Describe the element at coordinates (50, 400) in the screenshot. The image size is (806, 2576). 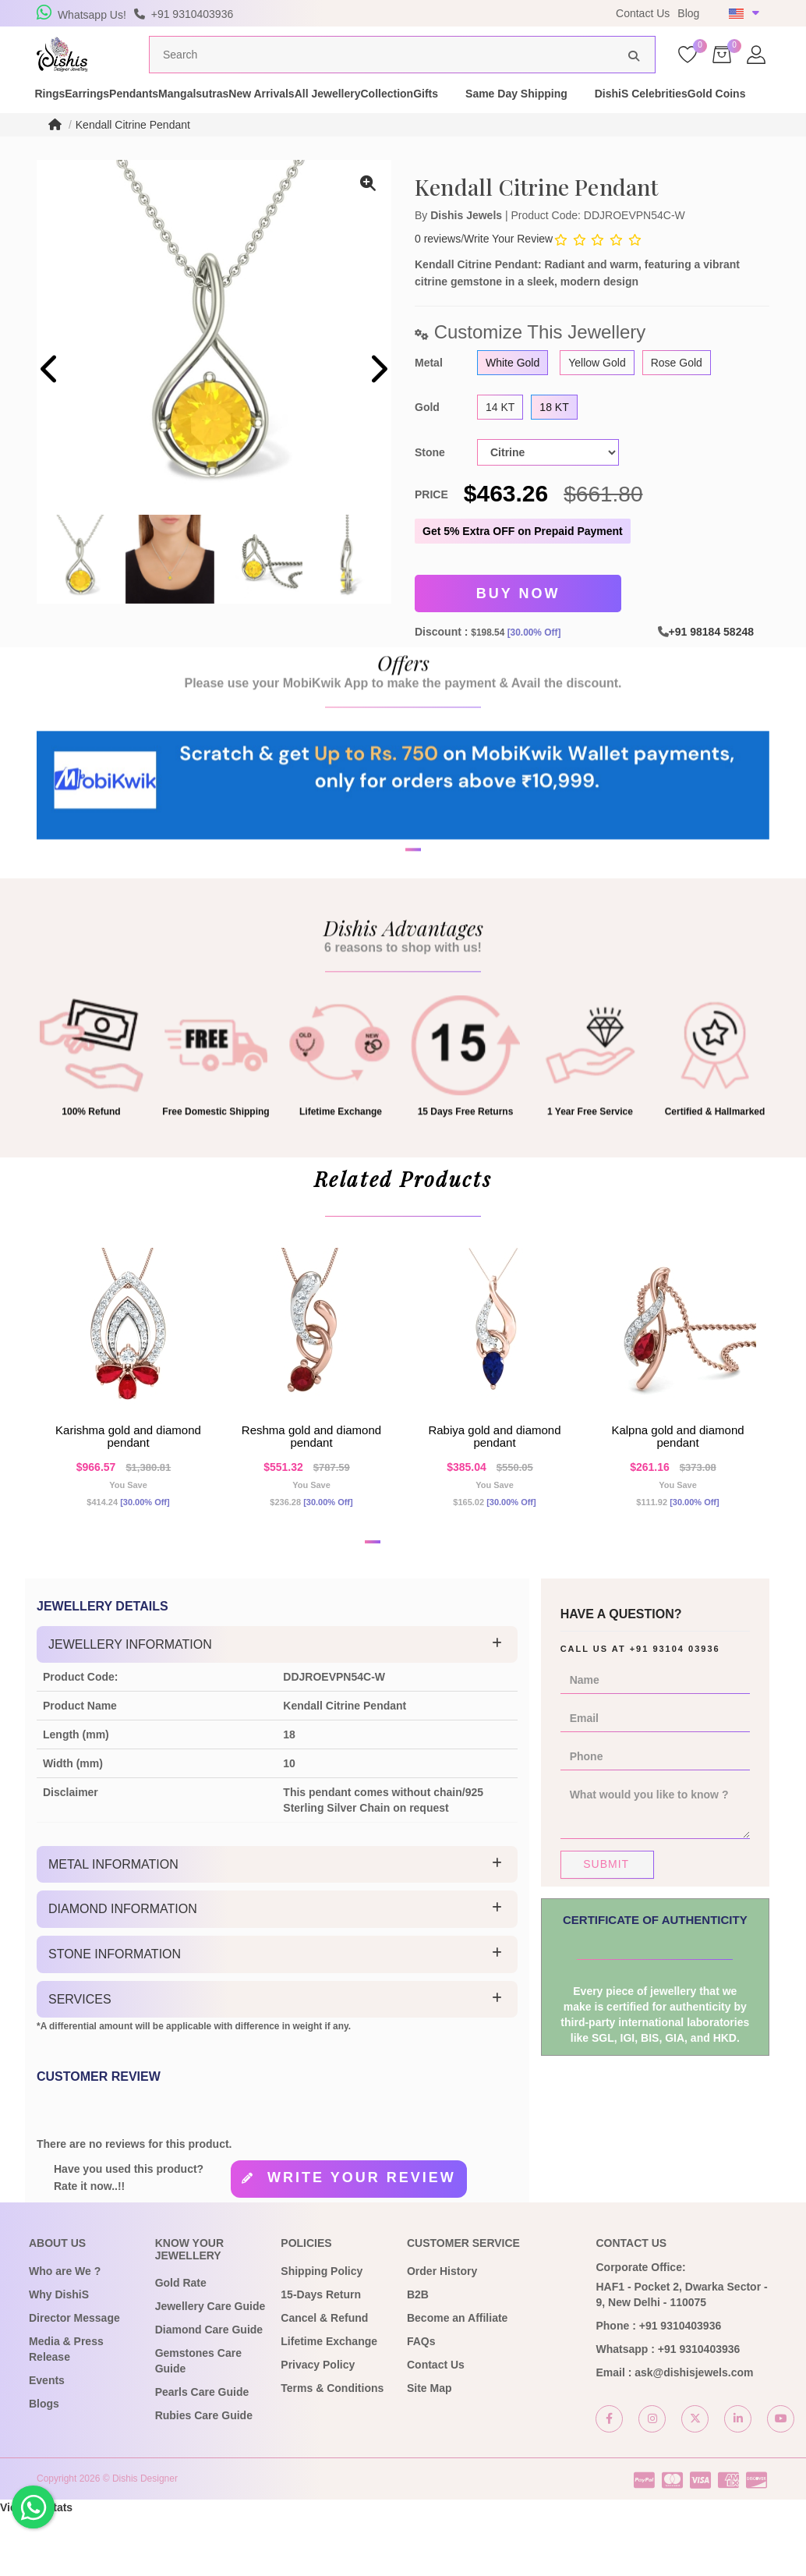
I see `[presentation]` at that location.